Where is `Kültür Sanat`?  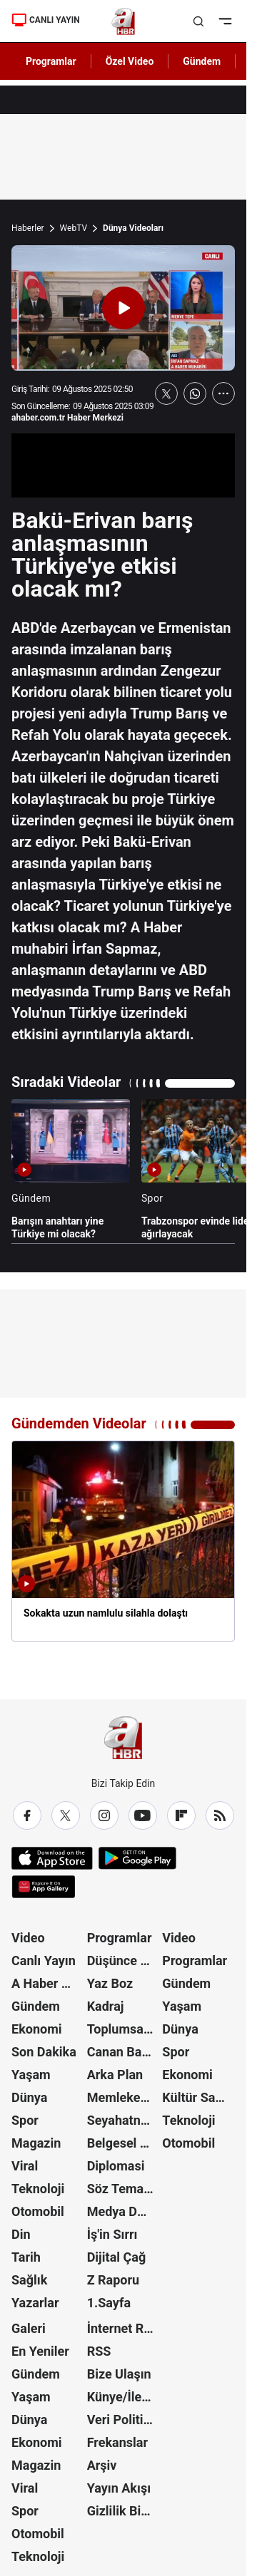
Kültür Sanat is located at coordinates (197, 2097).